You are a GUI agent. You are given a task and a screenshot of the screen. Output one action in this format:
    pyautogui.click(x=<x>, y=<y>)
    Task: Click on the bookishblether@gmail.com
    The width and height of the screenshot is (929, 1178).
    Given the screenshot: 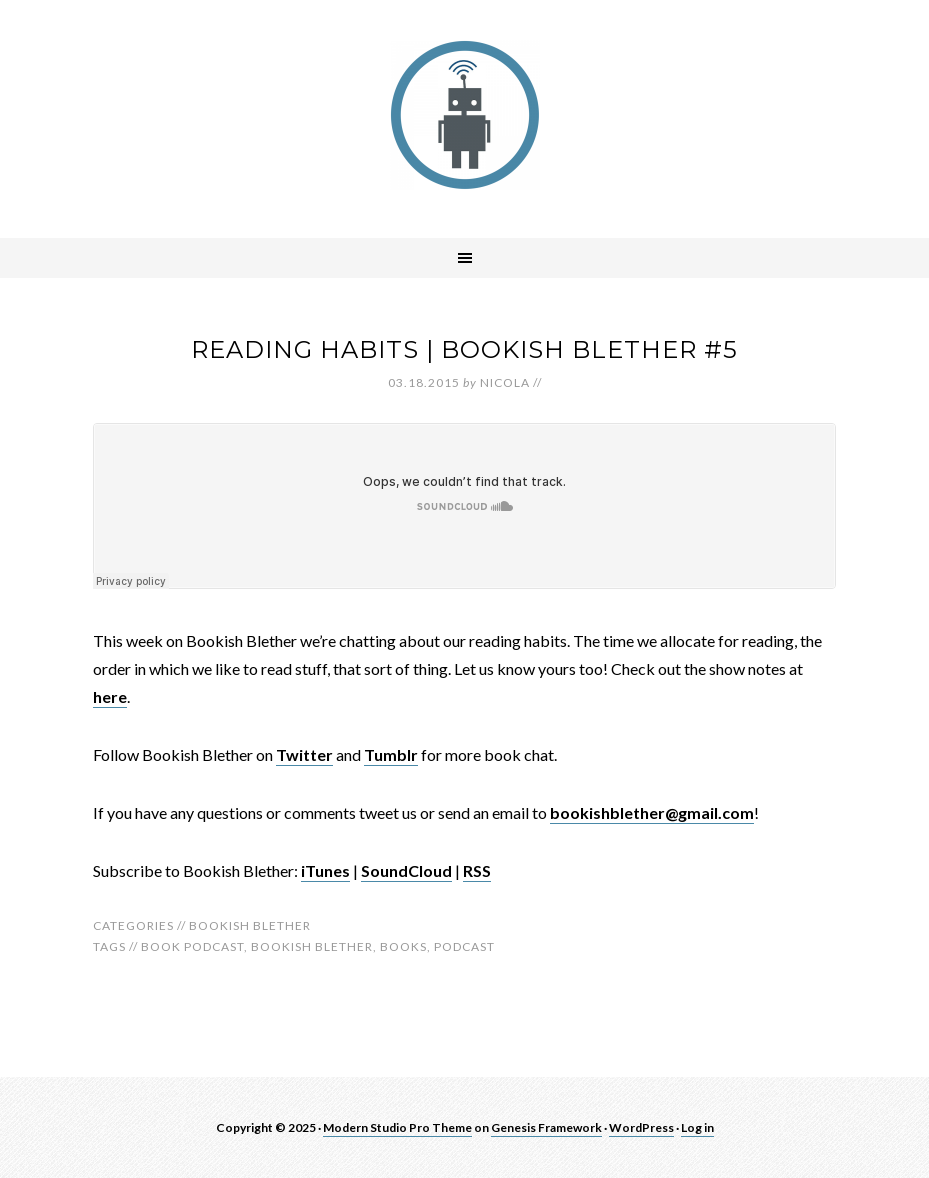 What is the action you would take?
    pyautogui.click(x=652, y=812)
    